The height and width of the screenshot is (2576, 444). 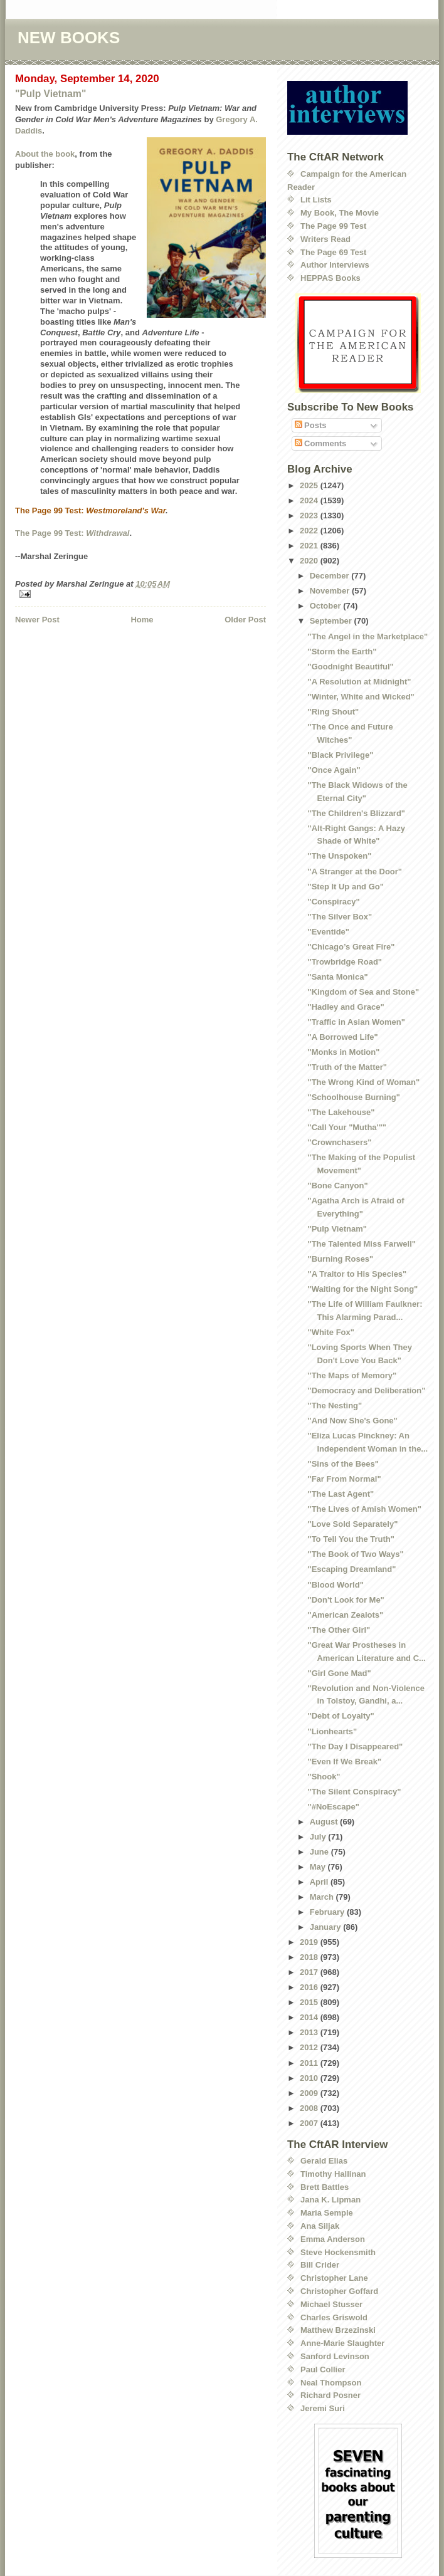 What do you see at coordinates (319, 2265) in the screenshot?
I see `Bill Crider` at bounding box center [319, 2265].